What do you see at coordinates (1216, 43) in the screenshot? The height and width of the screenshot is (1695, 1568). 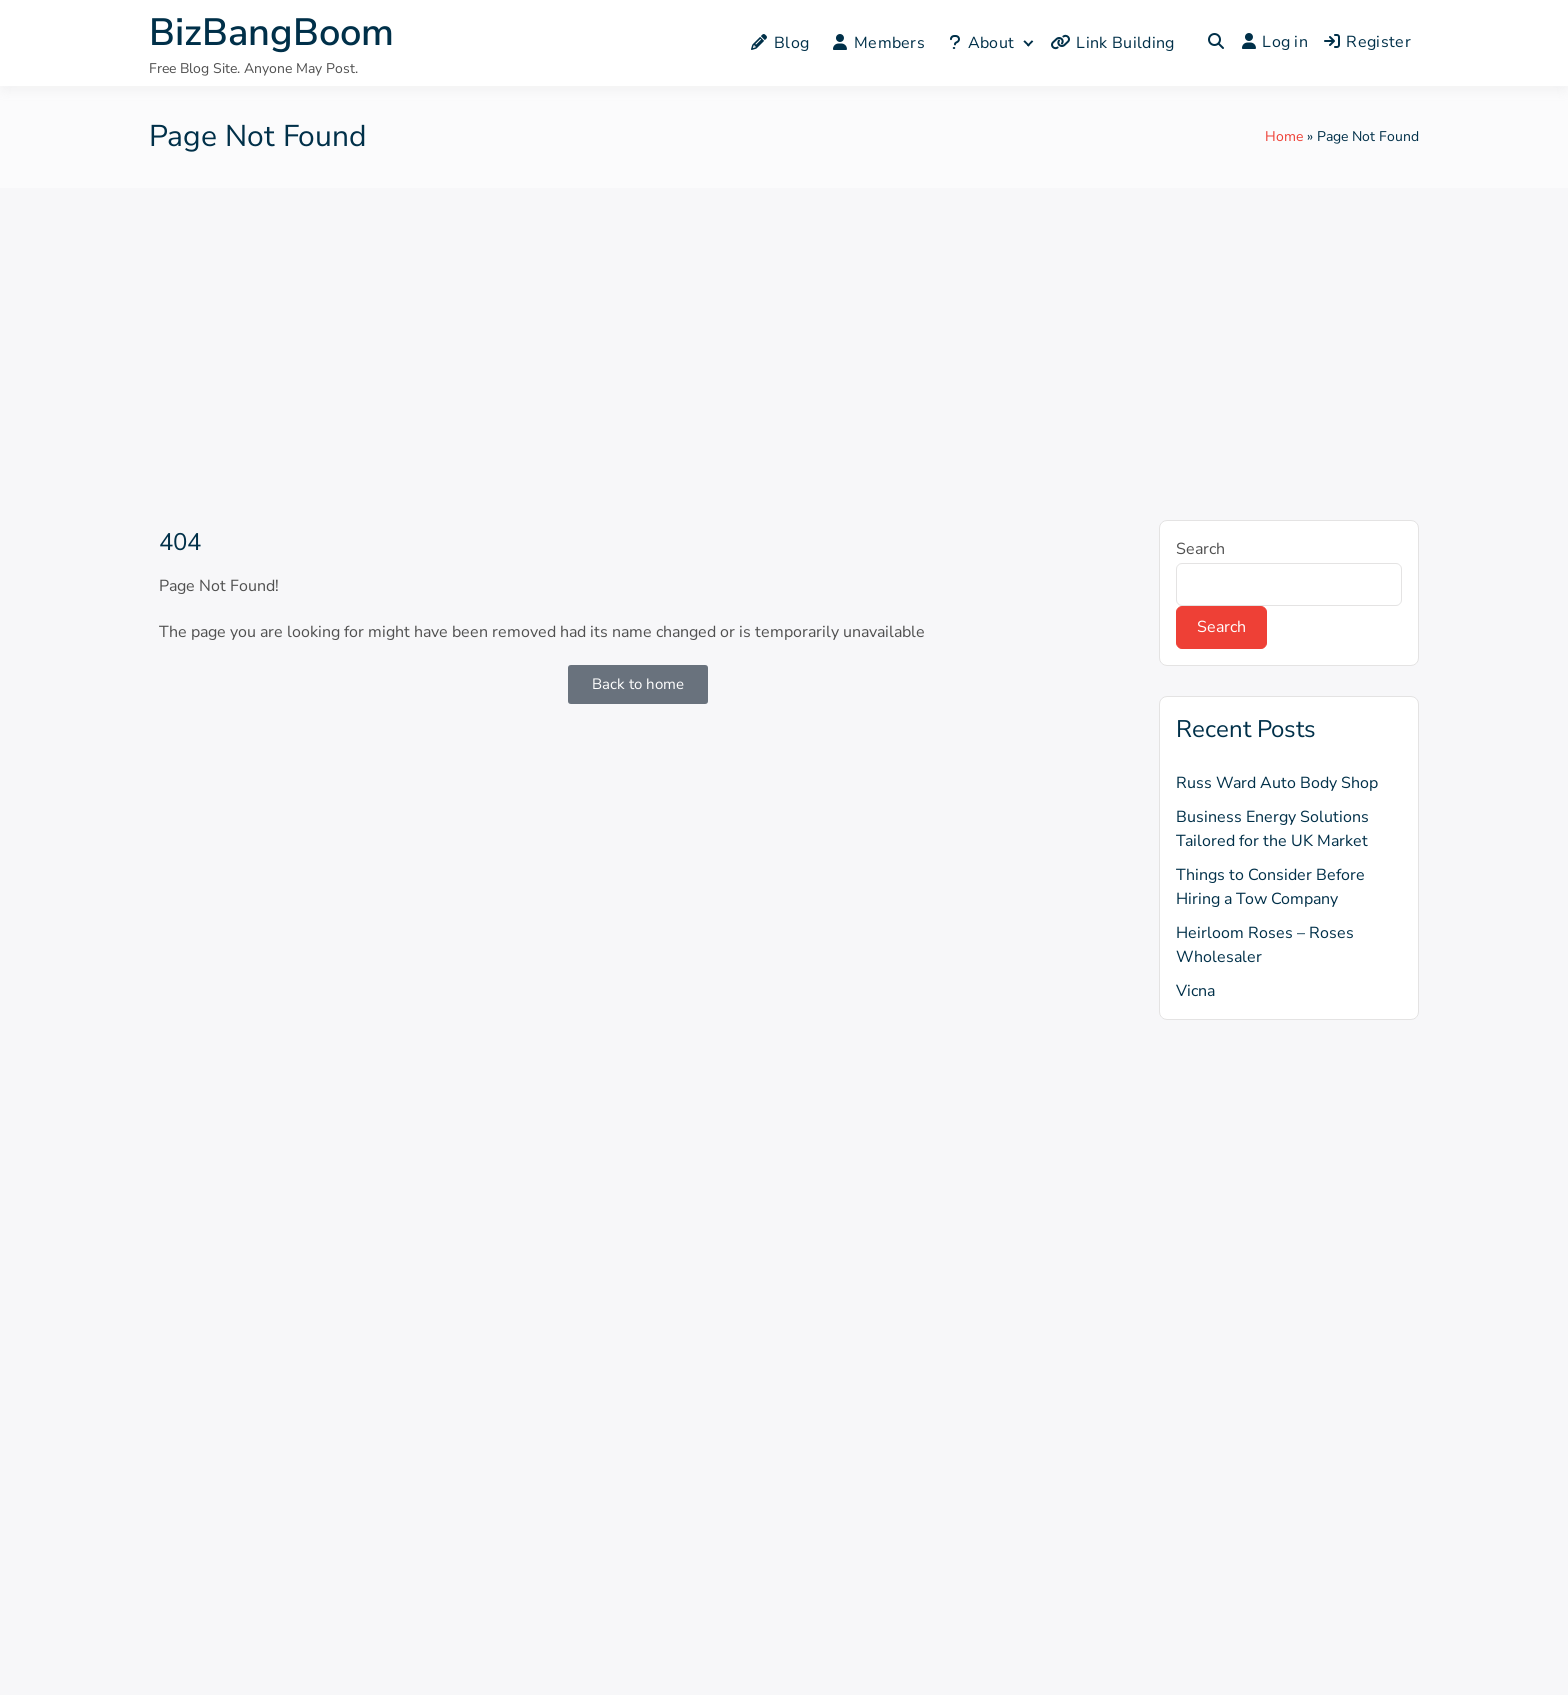 I see `[Toggle search overlay]` at bounding box center [1216, 43].